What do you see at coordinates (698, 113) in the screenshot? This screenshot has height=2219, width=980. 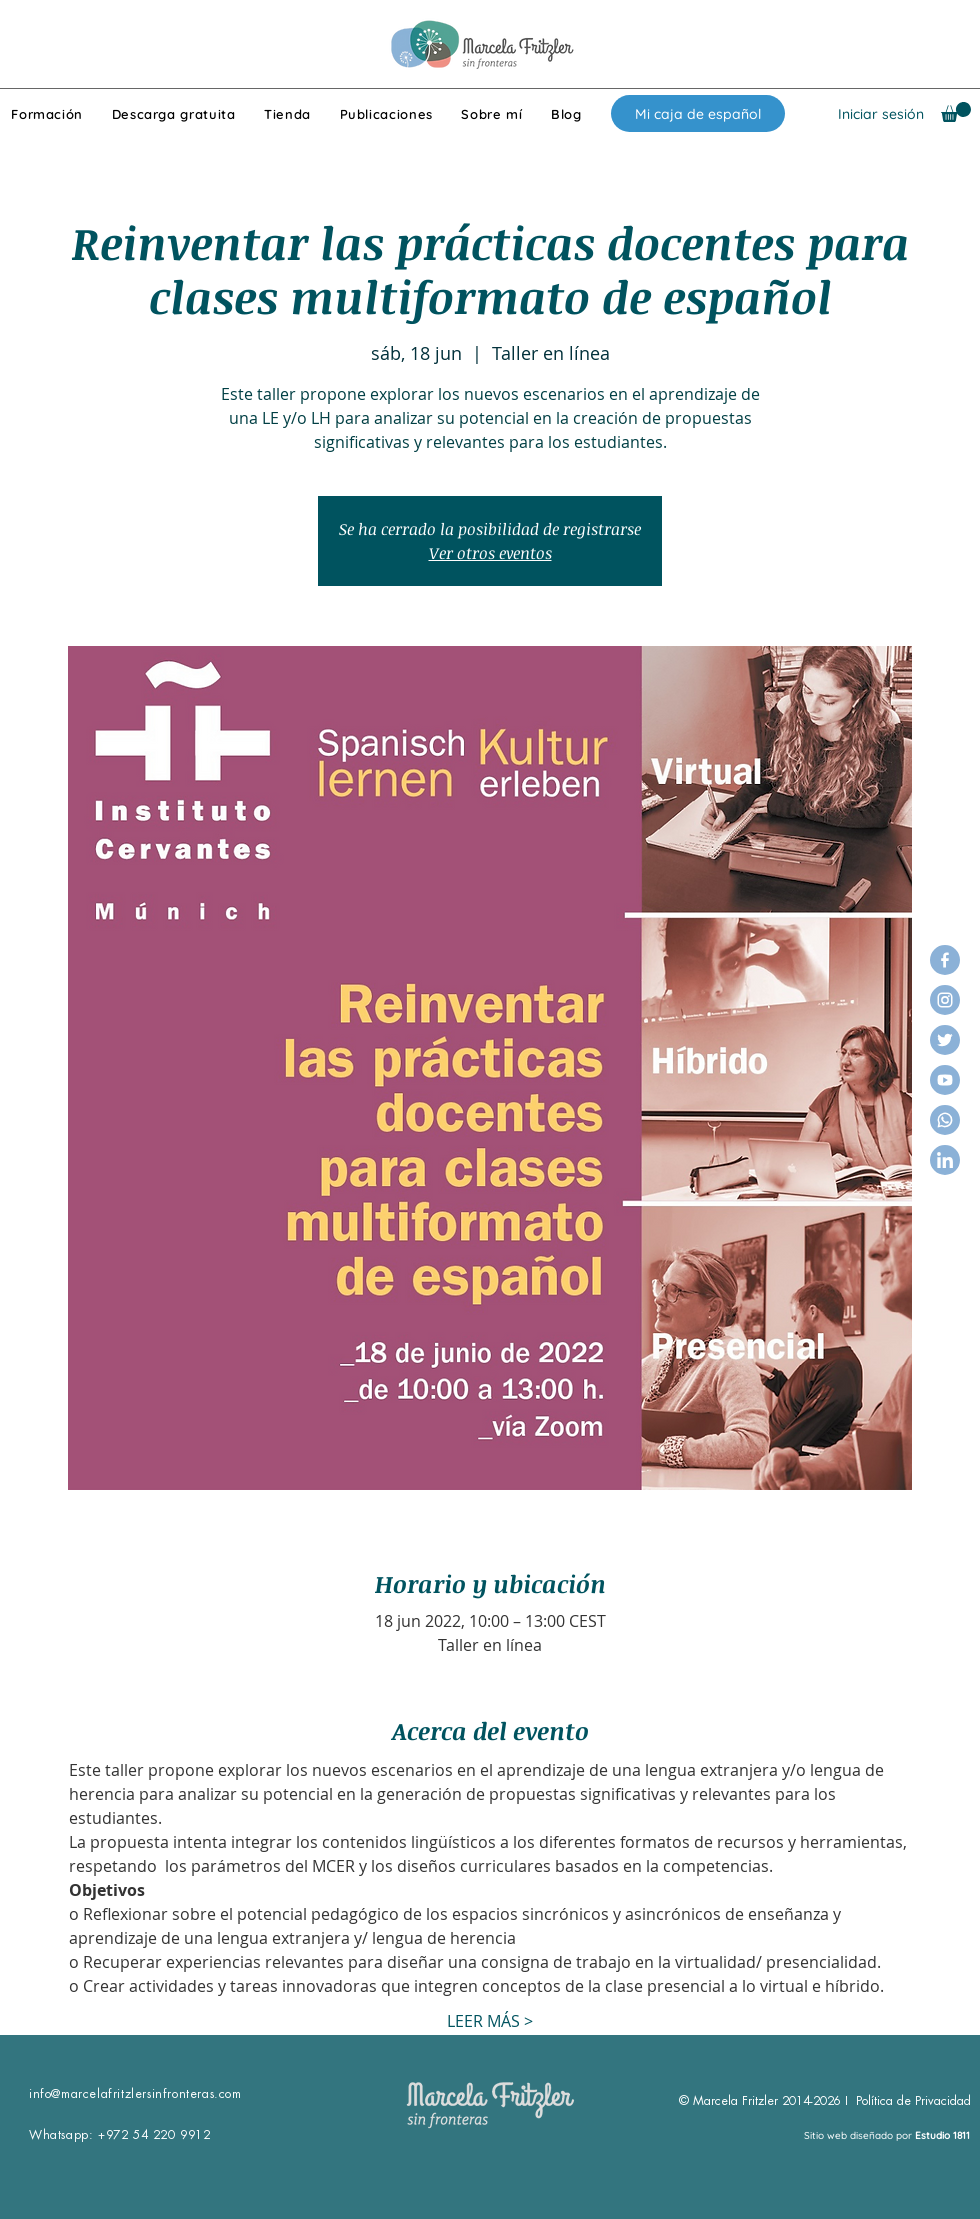 I see `[Mi caja de español]` at bounding box center [698, 113].